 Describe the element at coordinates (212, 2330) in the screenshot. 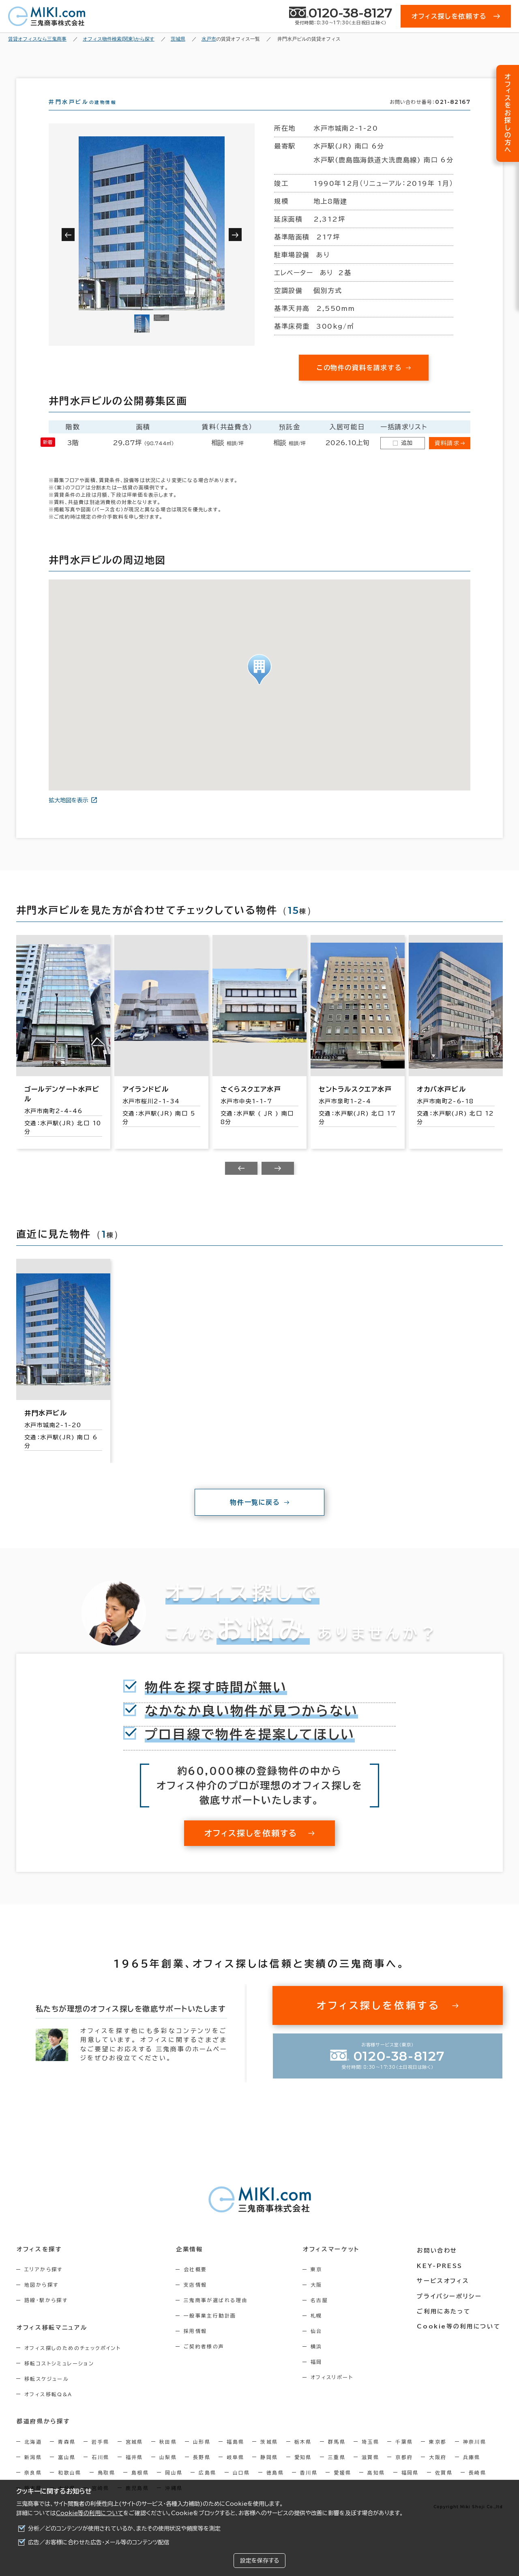

I see `一般事業主行動計画` at that location.